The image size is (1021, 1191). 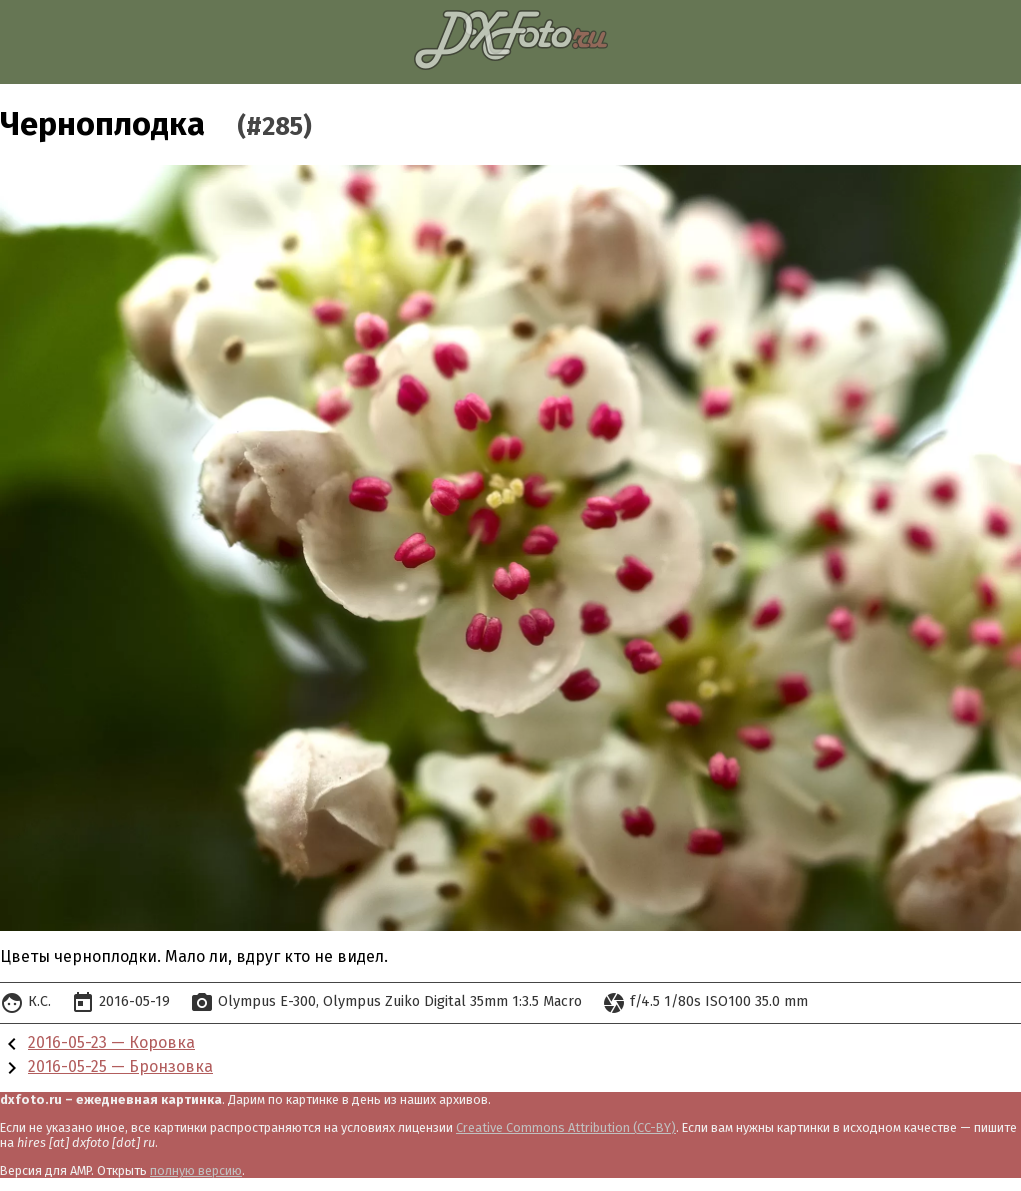 I want to click on 2016-05-23 — Коровка, so click(x=111, y=1042).